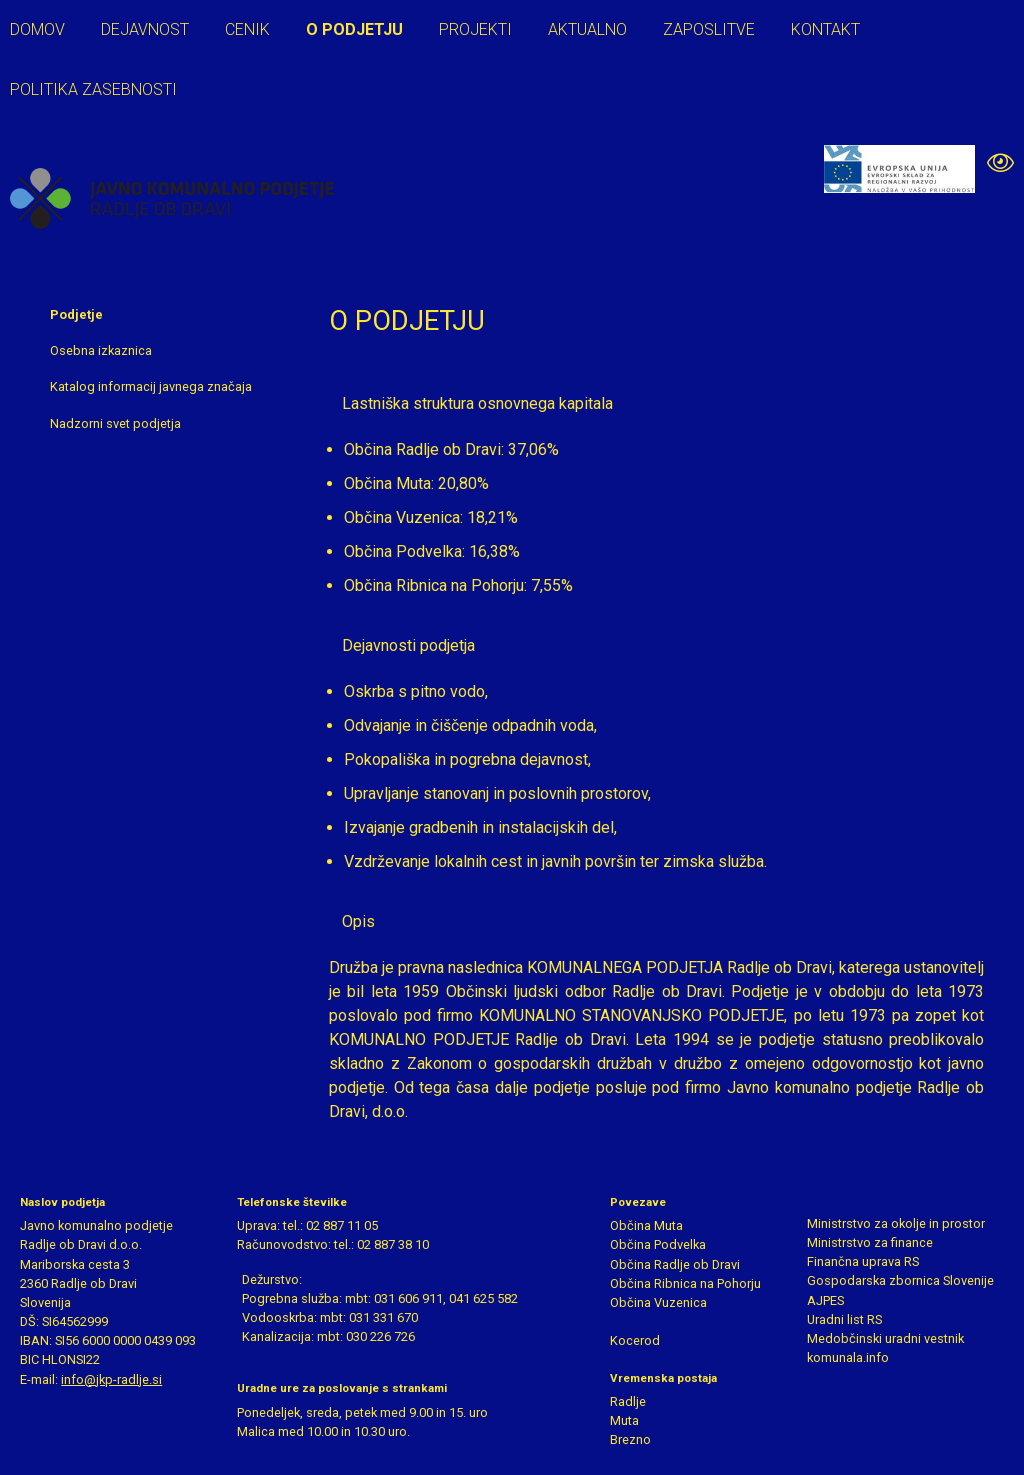 The height and width of the screenshot is (1475, 1024). I want to click on Brezno, so click(630, 1439).